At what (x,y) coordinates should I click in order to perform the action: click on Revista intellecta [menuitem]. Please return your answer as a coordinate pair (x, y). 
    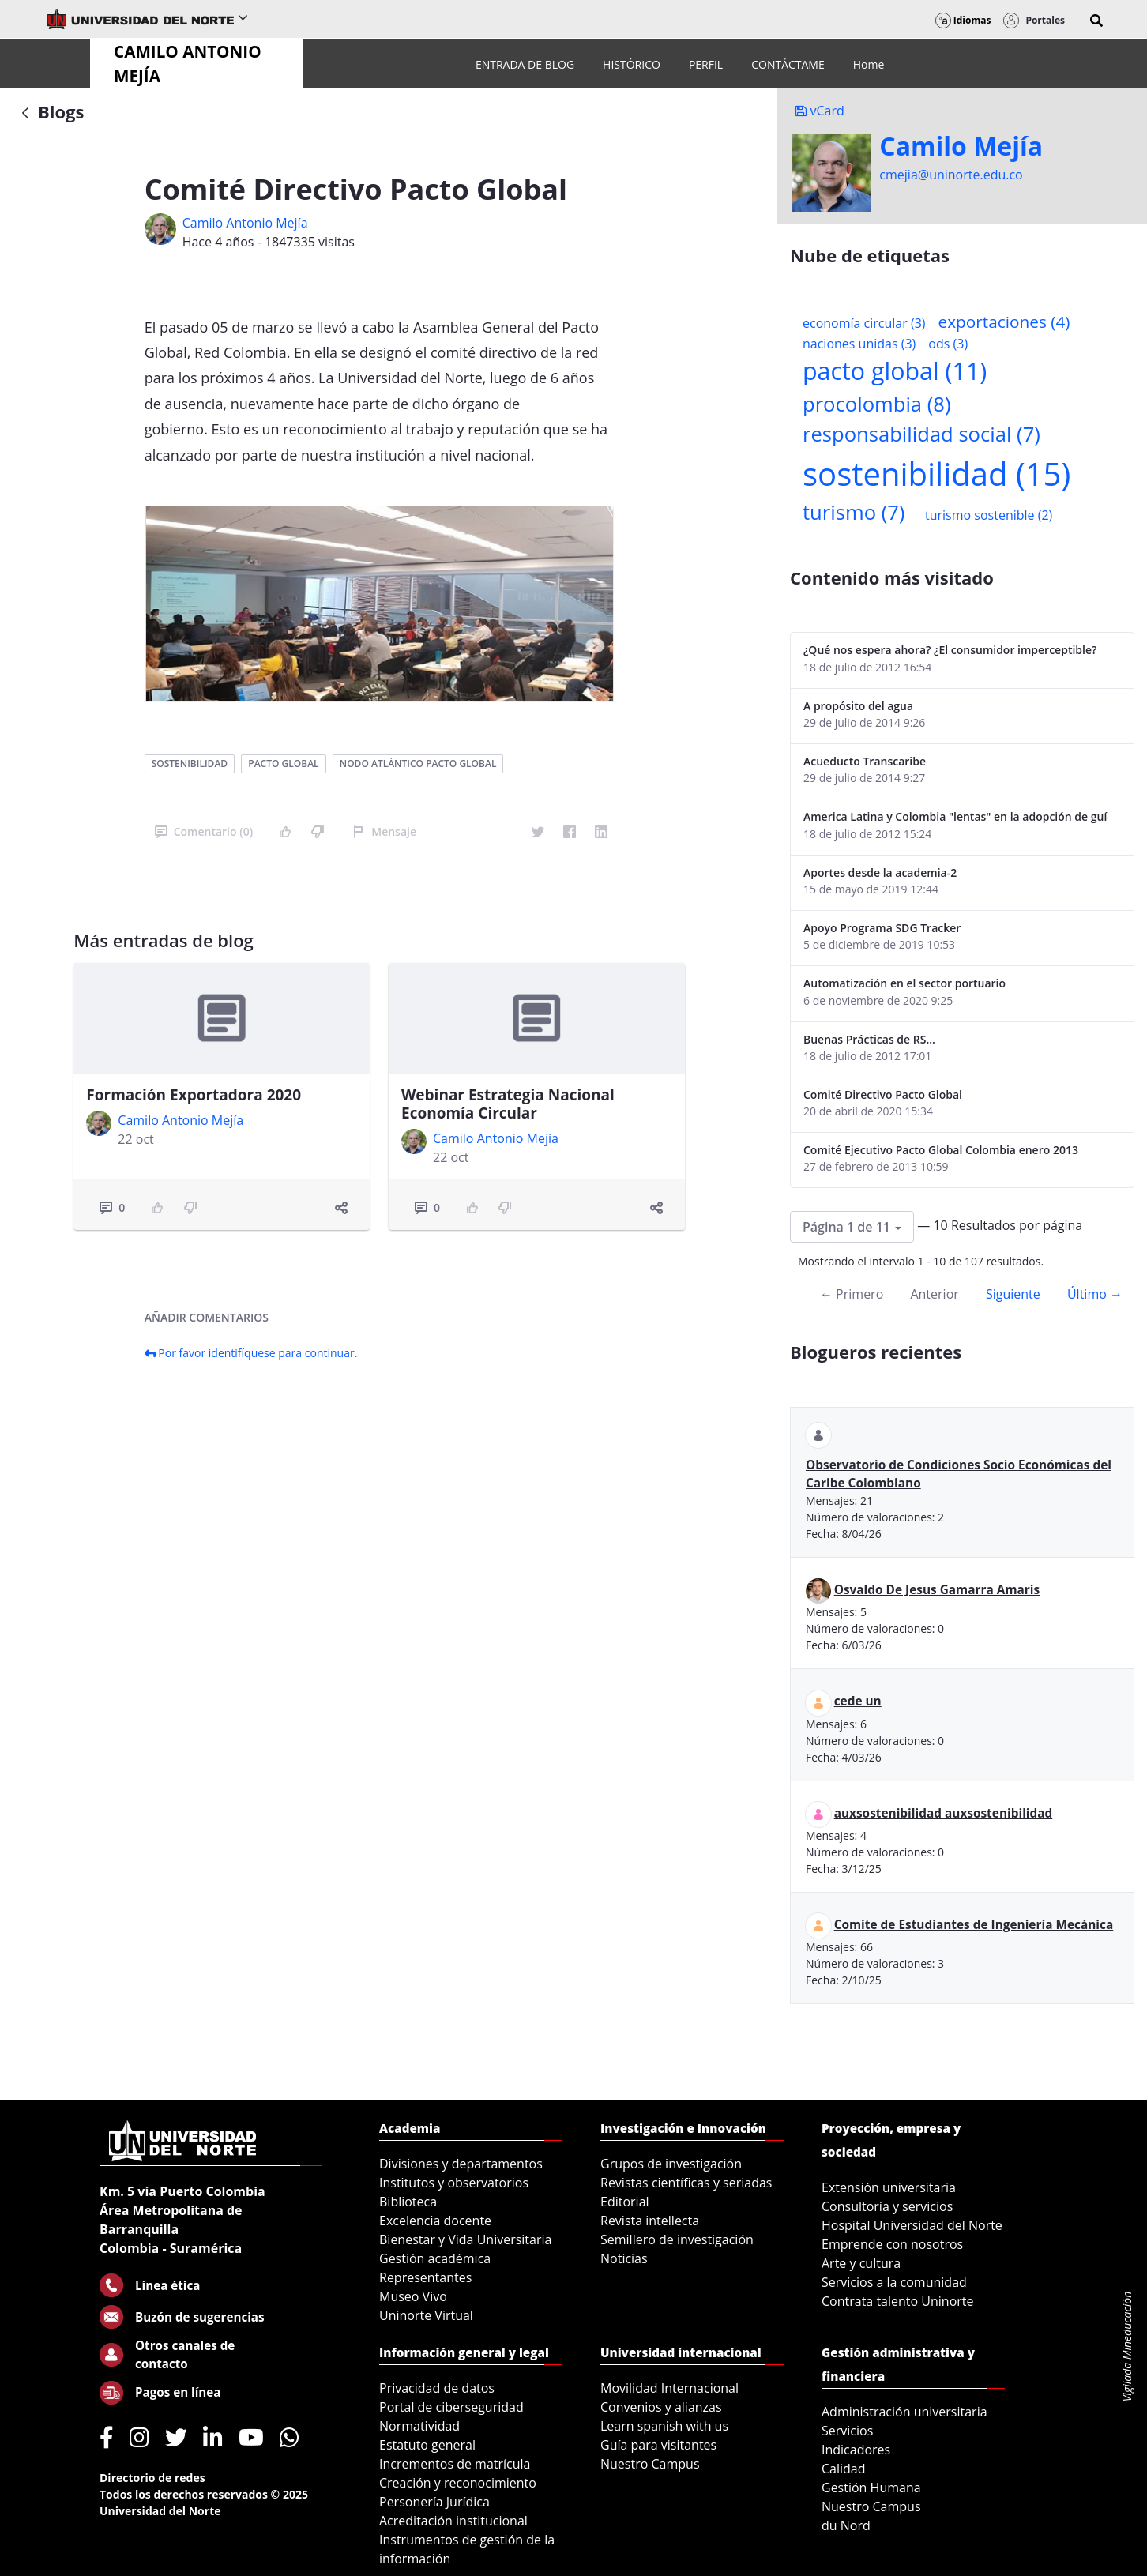
    Looking at the image, I should click on (649, 2220).